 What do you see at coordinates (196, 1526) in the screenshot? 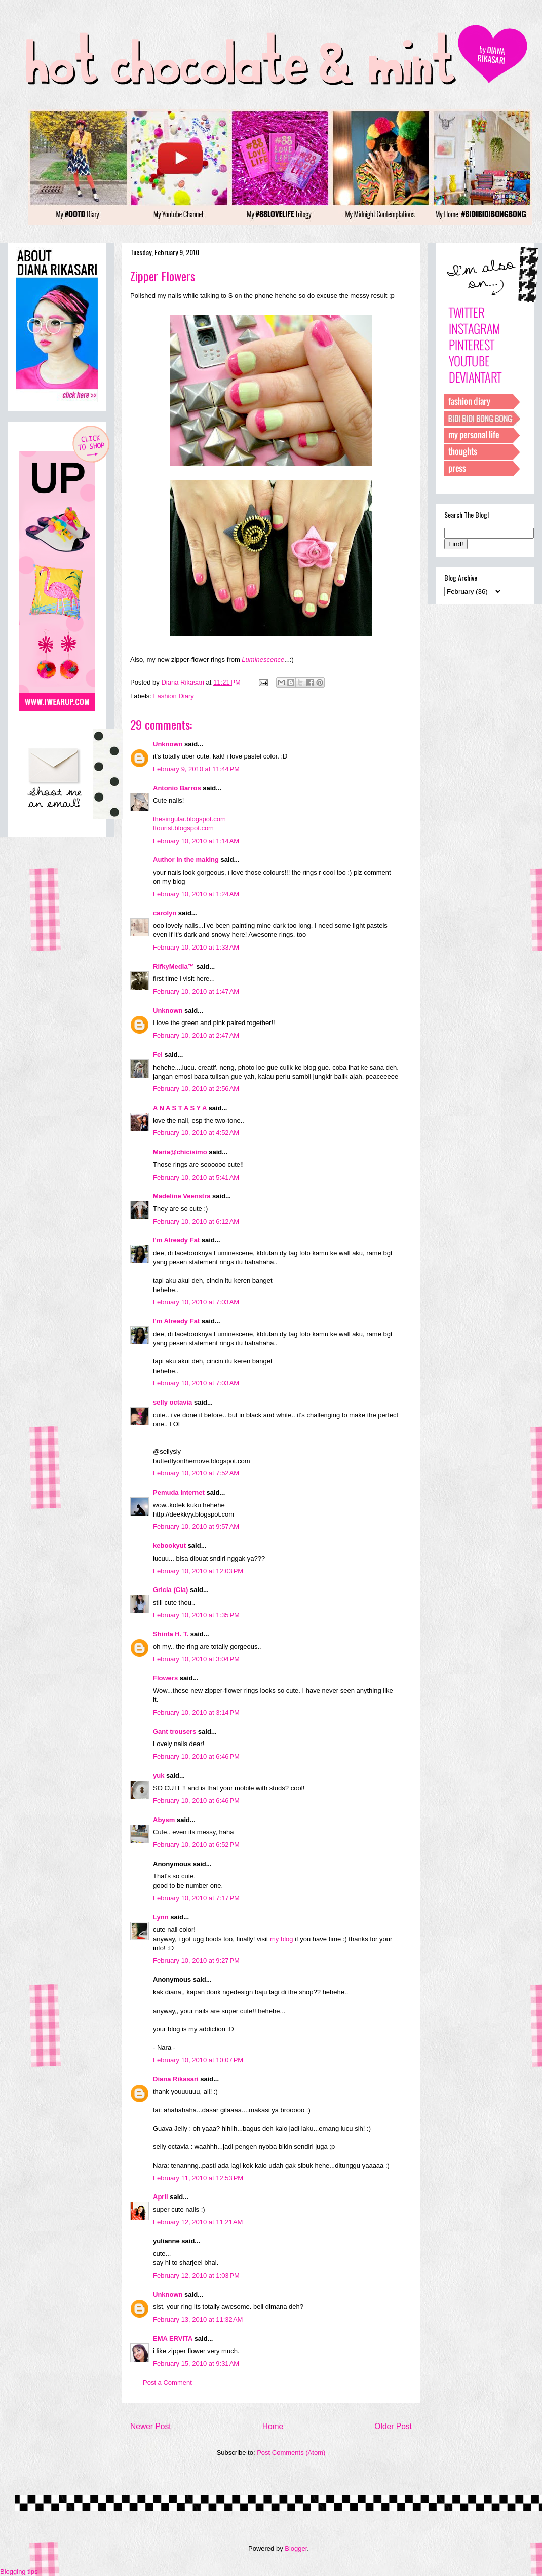
I see `February 10, 2010 at 9:57 AM` at bounding box center [196, 1526].